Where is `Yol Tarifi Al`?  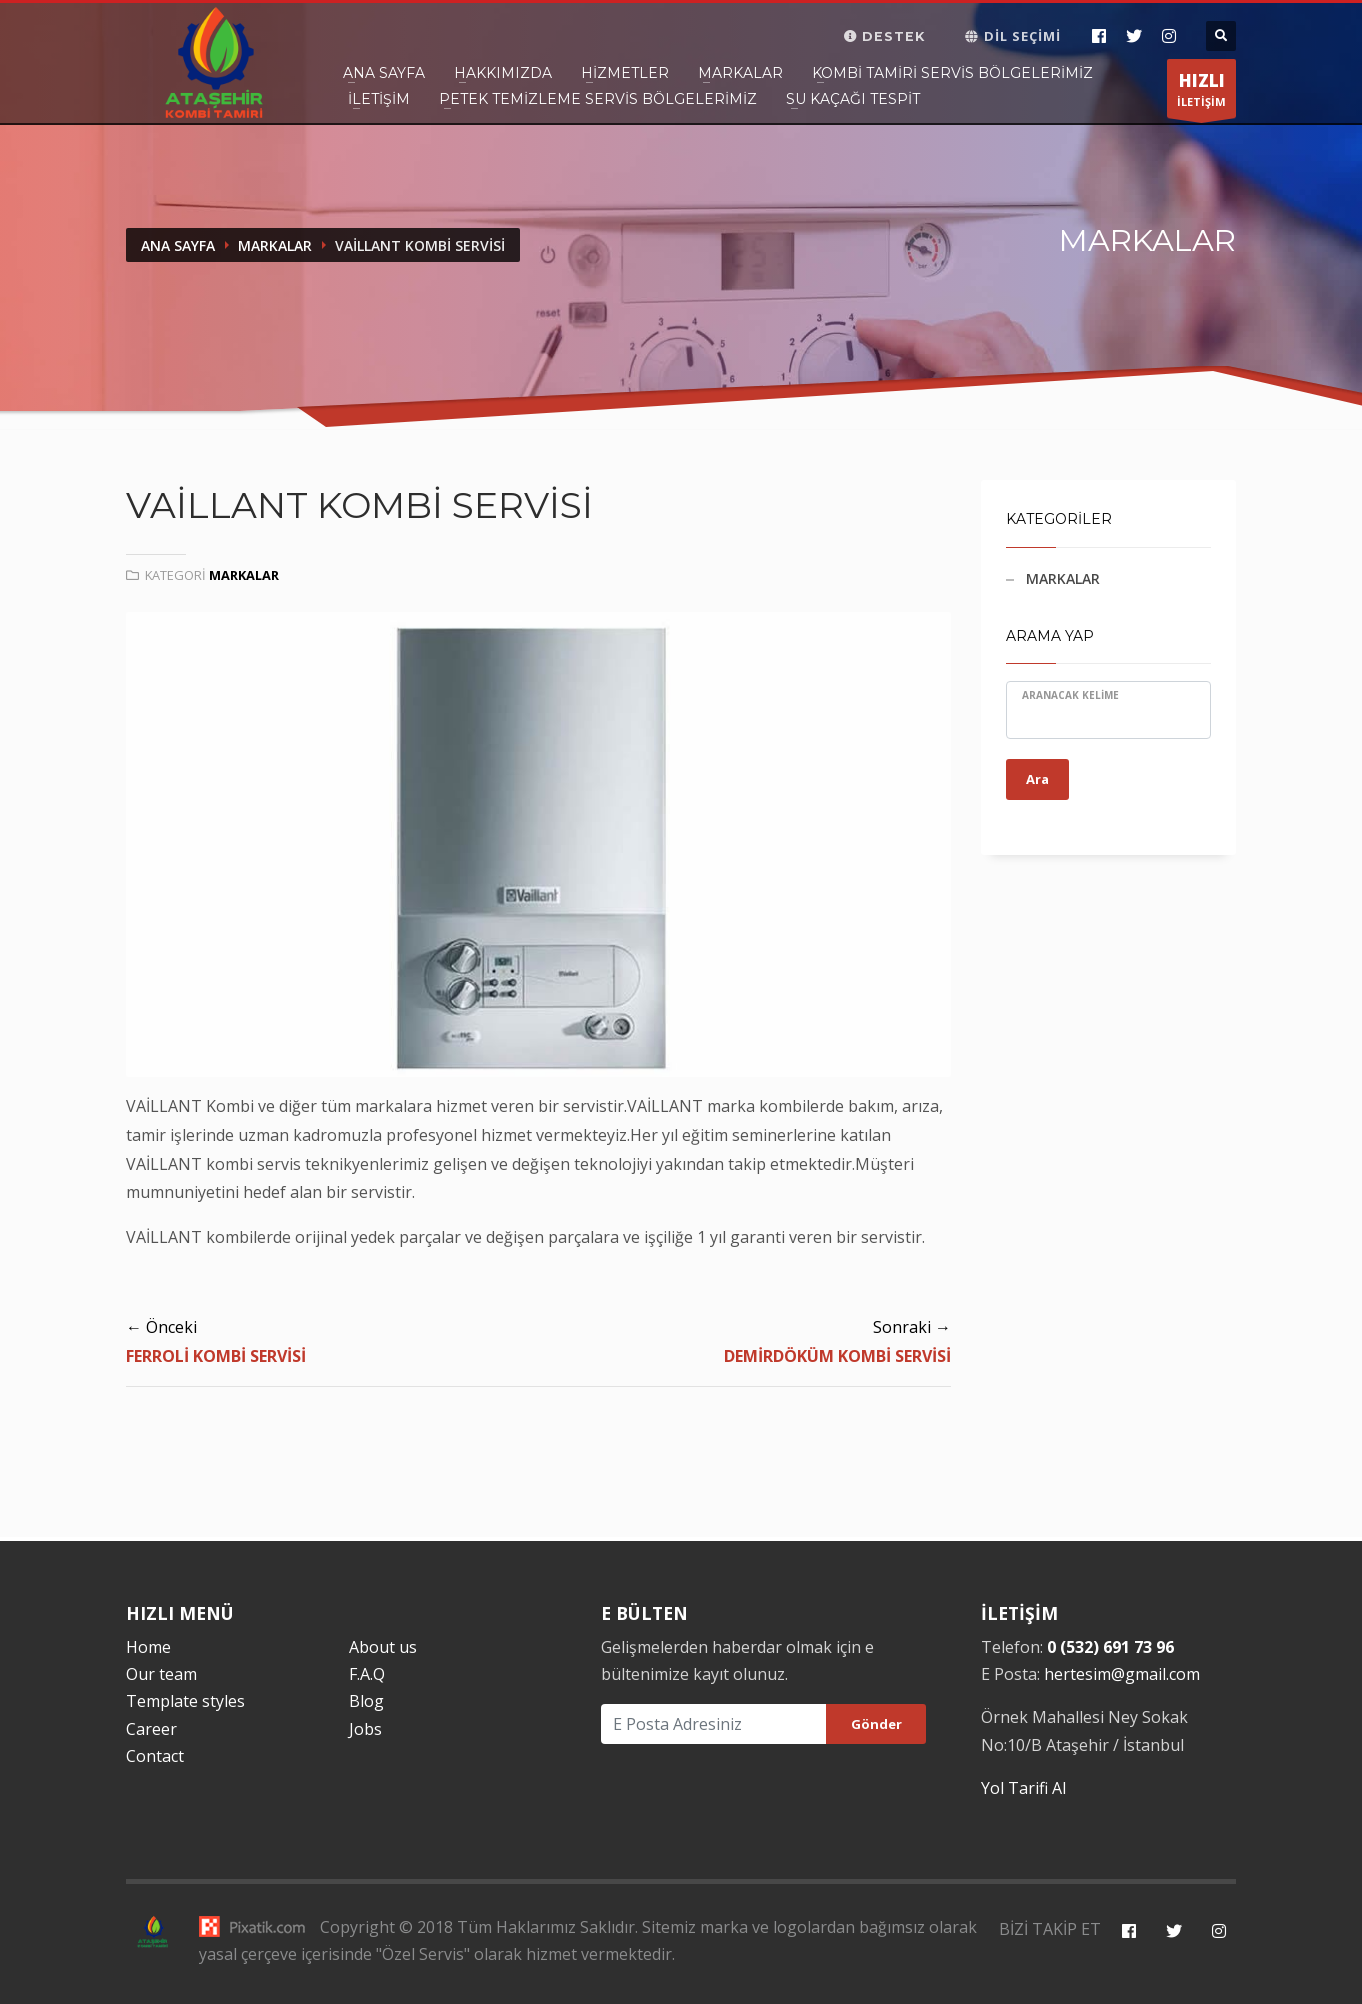 Yol Tarifi Al is located at coordinates (1023, 1788).